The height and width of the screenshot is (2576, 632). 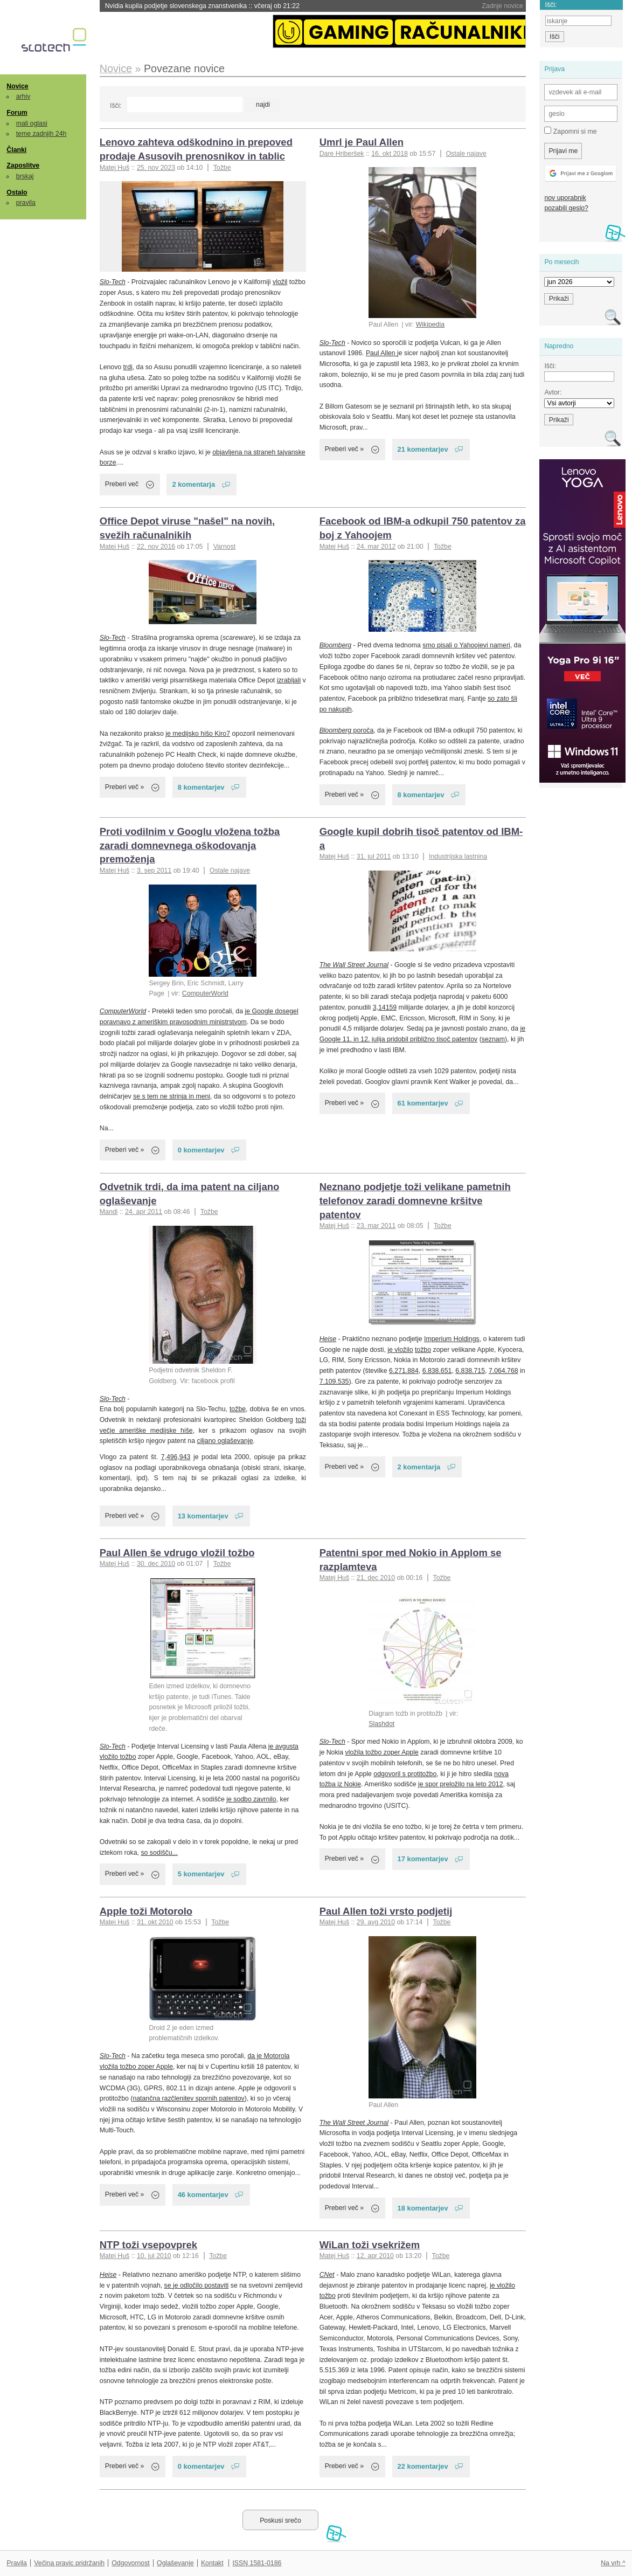 I want to click on pravila, so click(x=26, y=202).